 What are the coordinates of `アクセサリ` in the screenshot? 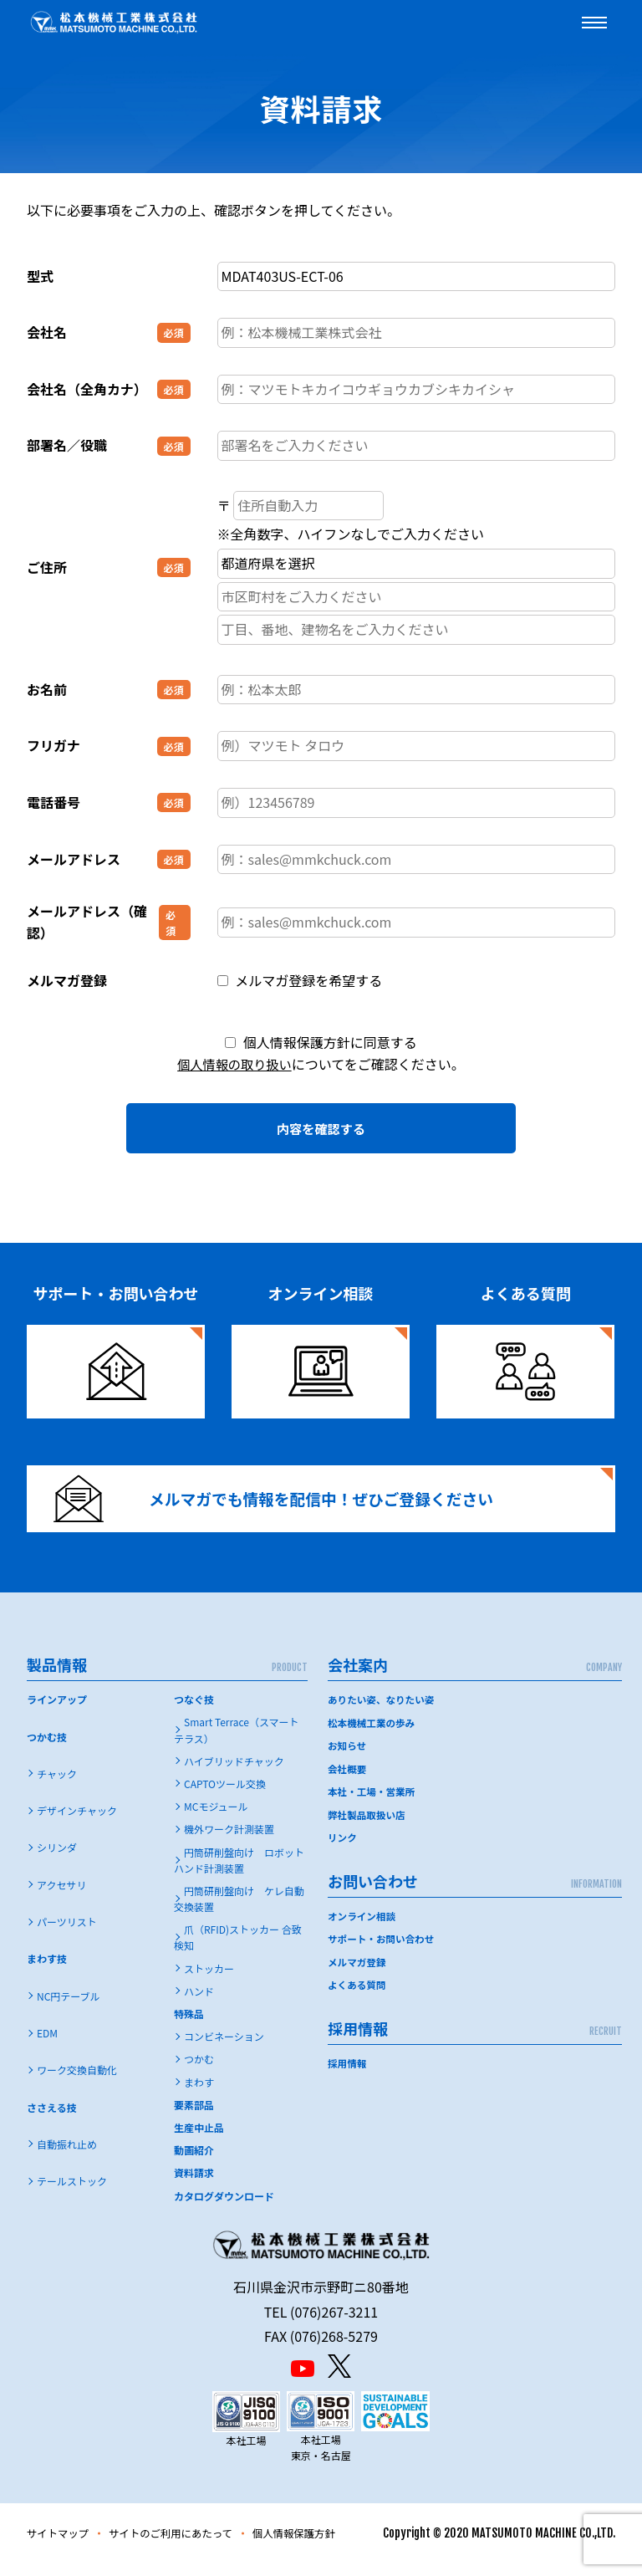 It's located at (61, 1898).